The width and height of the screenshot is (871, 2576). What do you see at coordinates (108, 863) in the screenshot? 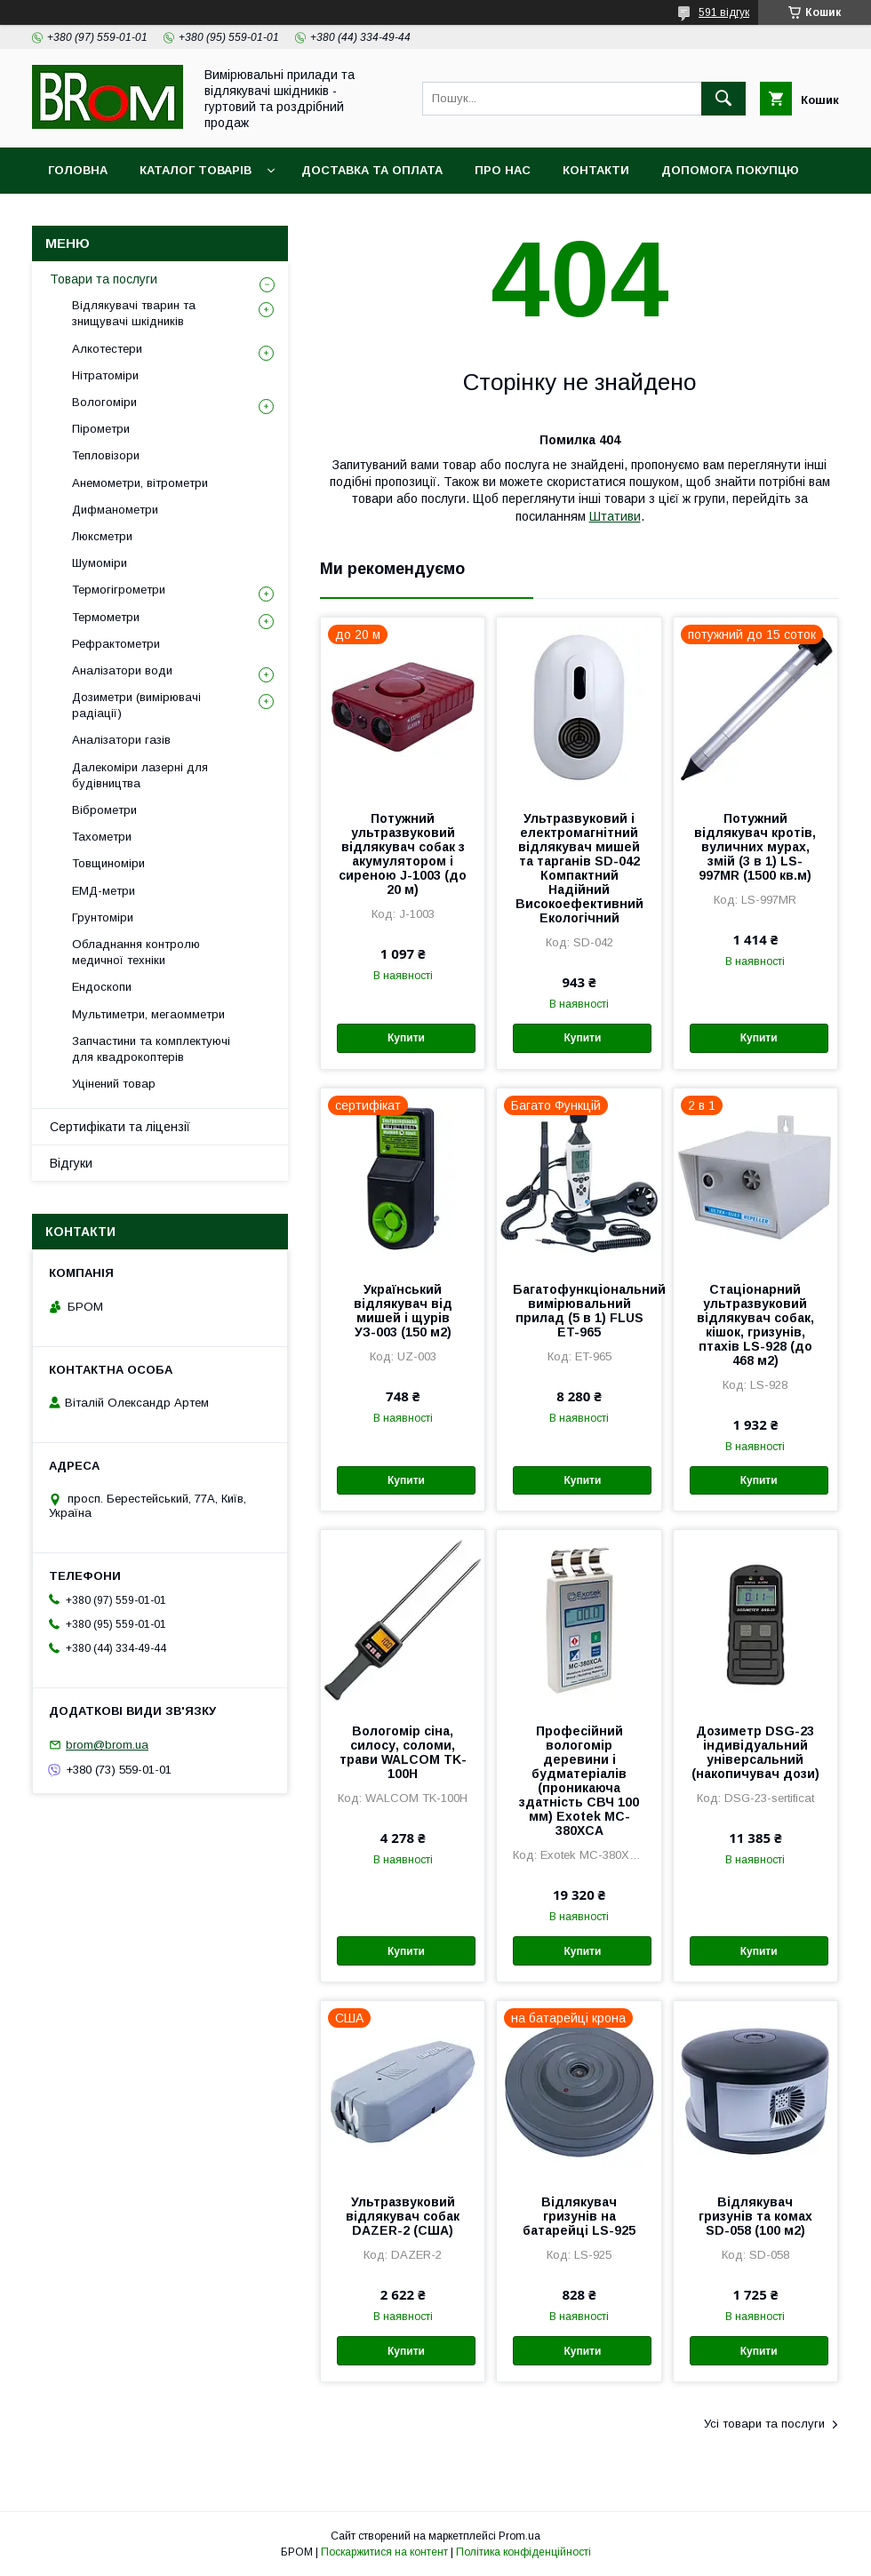
I see `Товщиноміри` at bounding box center [108, 863].